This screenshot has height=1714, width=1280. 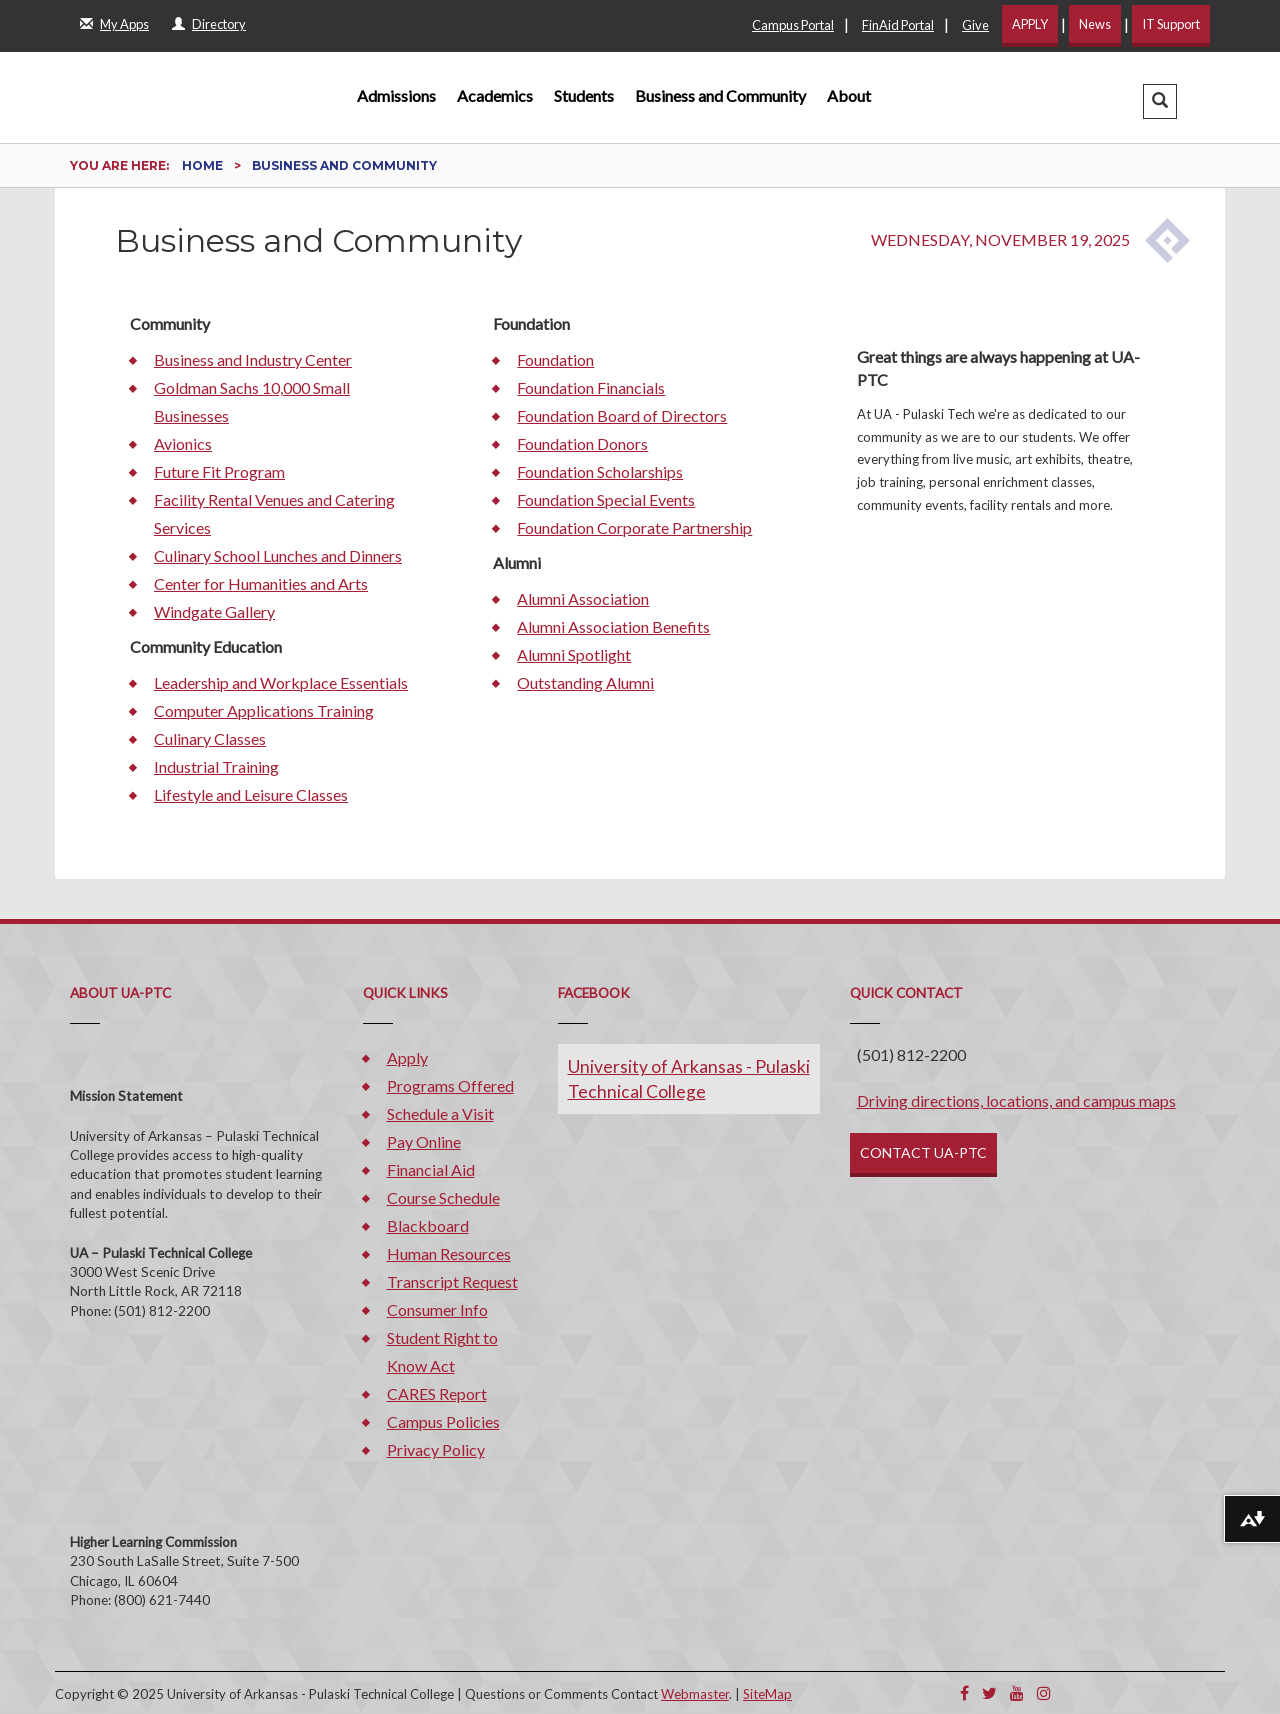 What do you see at coordinates (440, 1113) in the screenshot?
I see `Schedule a Visit` at bounding box center [440, 1113].